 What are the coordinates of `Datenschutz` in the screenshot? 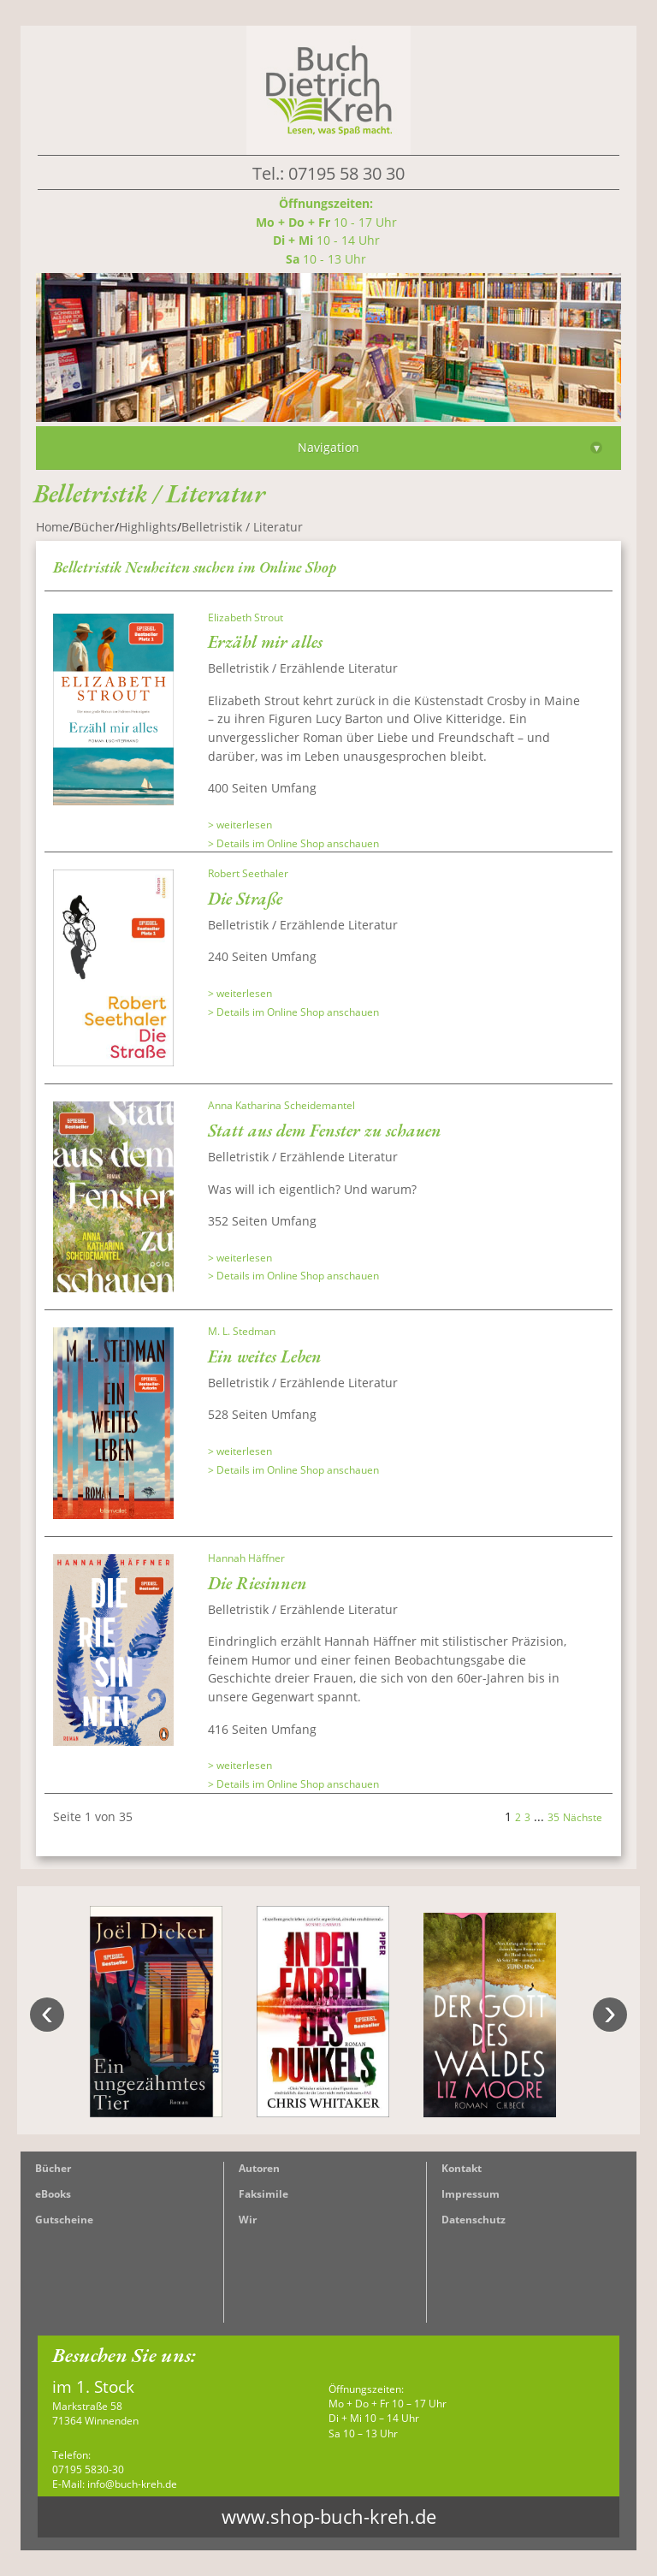 It's located at (473, 2219).